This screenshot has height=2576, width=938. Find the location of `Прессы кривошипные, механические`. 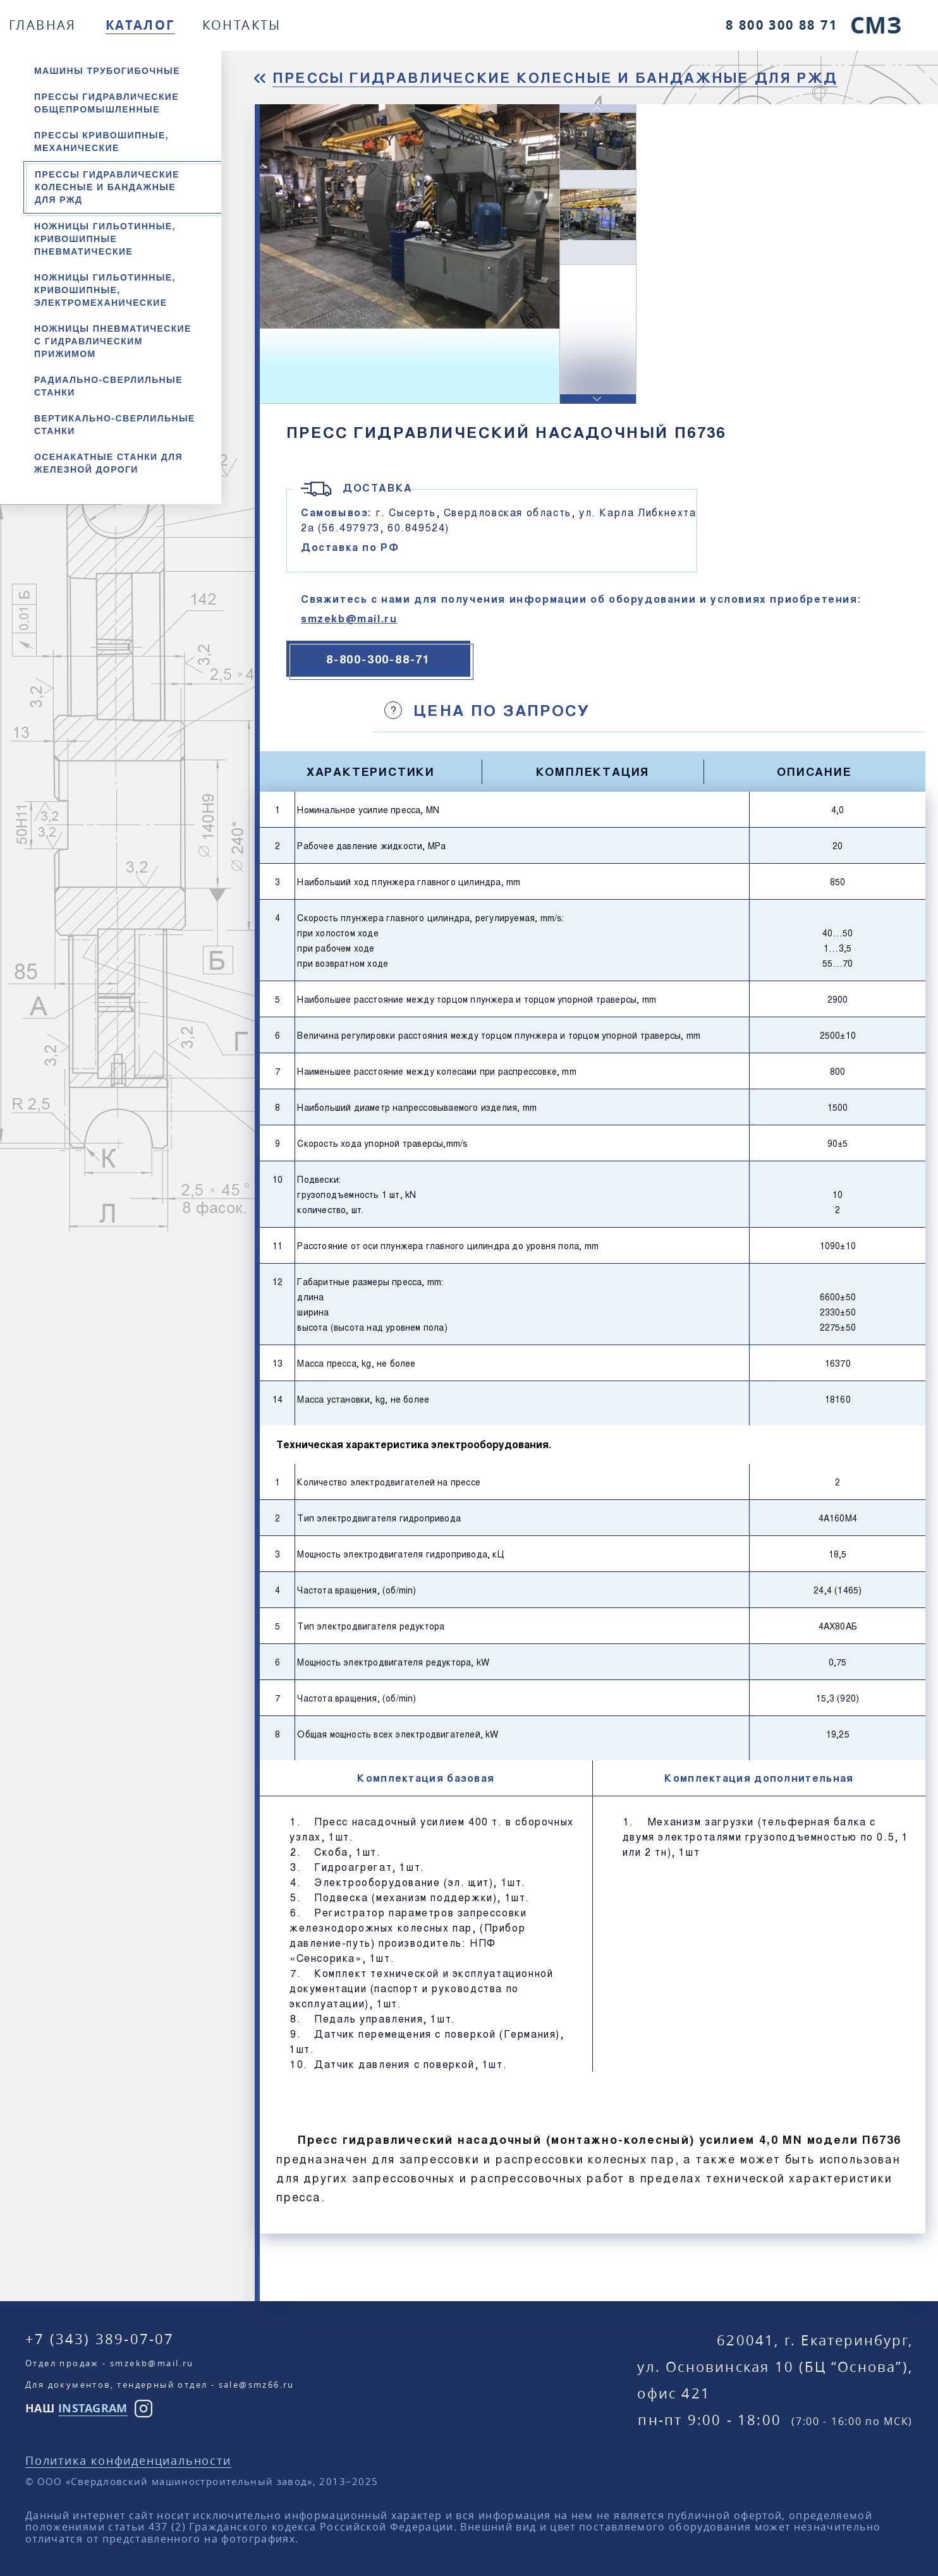

Прессы кривошипные, механические is located at coordinates (101, 141).